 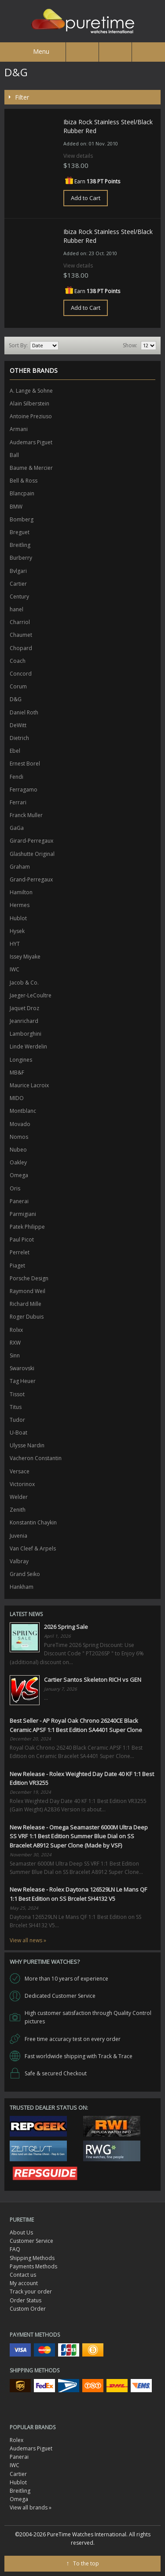 I want to click on Roger Dubuis, so click(x=27, y=1316).